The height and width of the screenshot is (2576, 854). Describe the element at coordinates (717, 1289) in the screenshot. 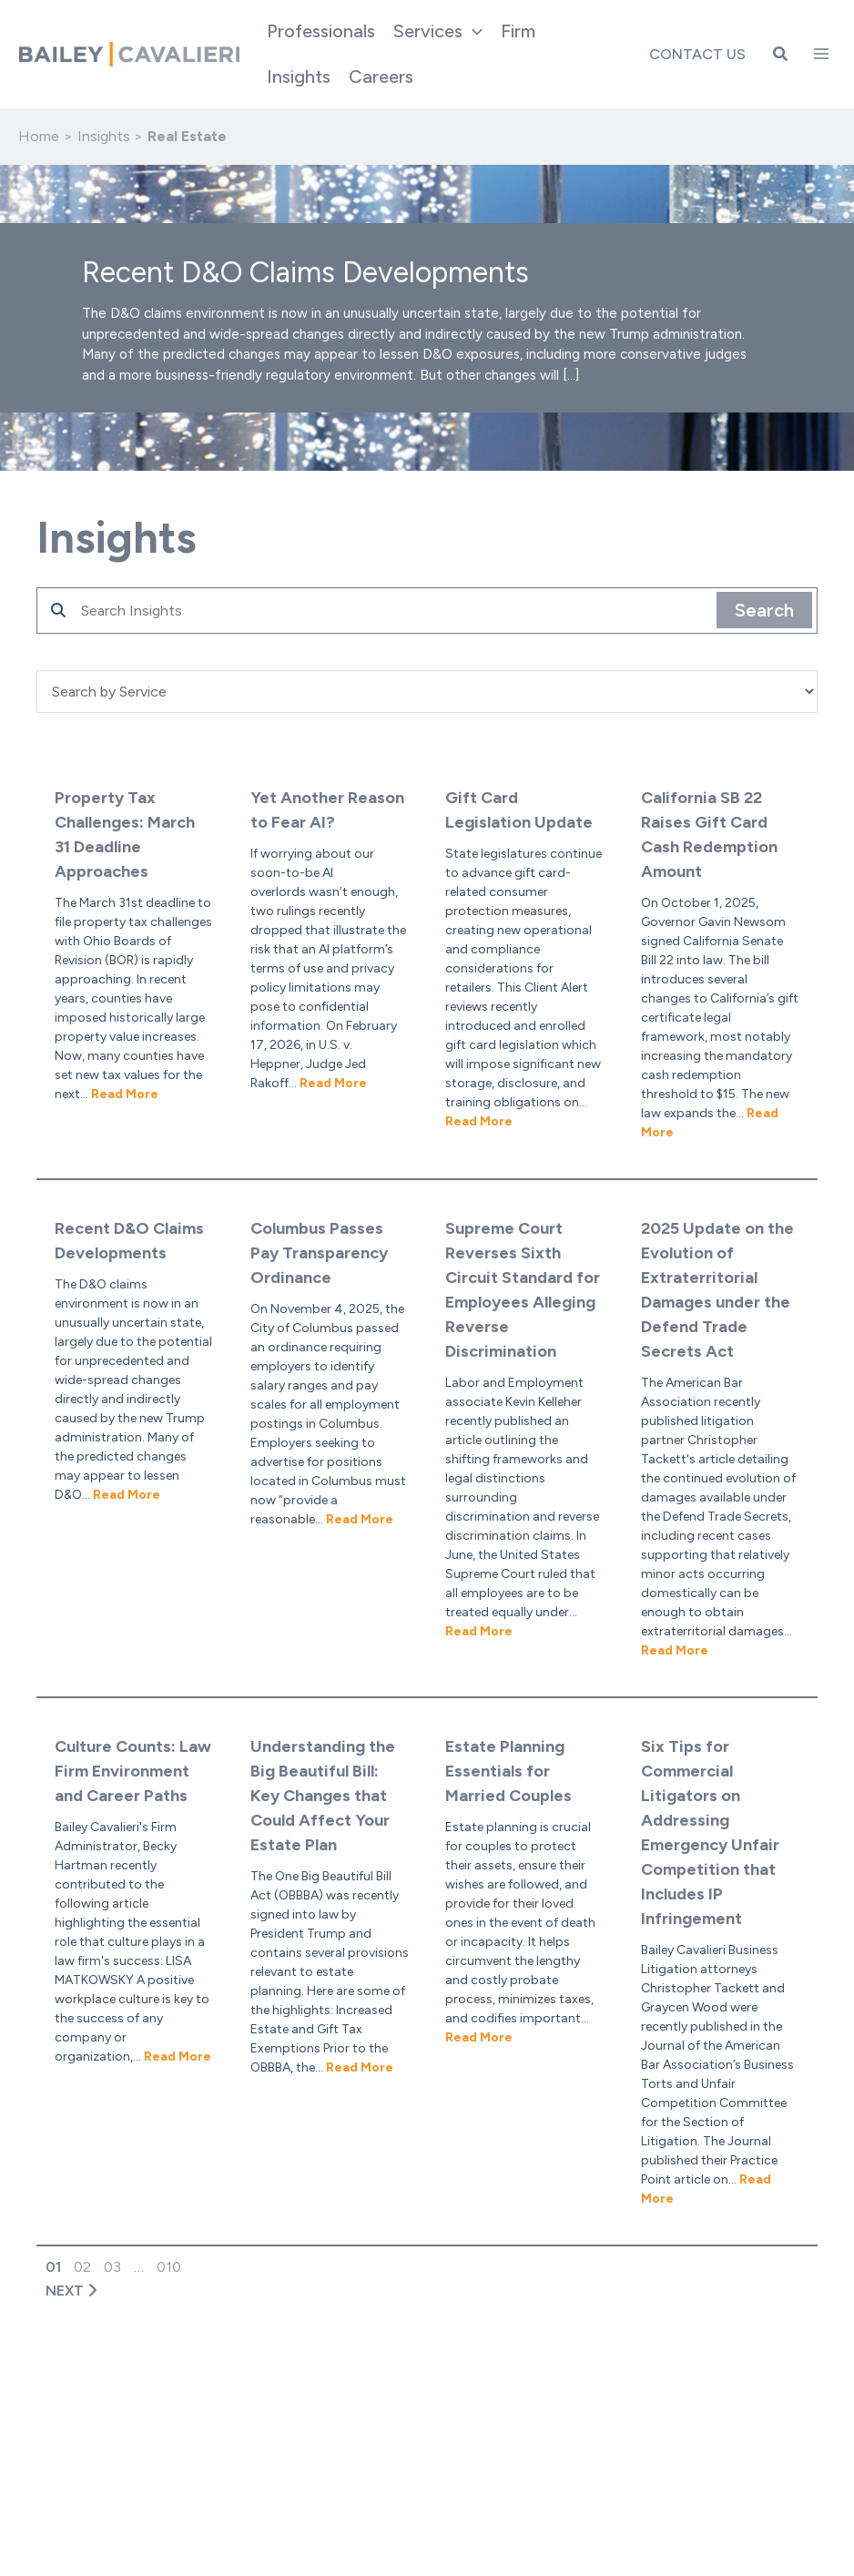

I see `2025 Update on the Evolution of Extraterritorial Damages under the Defend Trade Secrets Act` at that location.